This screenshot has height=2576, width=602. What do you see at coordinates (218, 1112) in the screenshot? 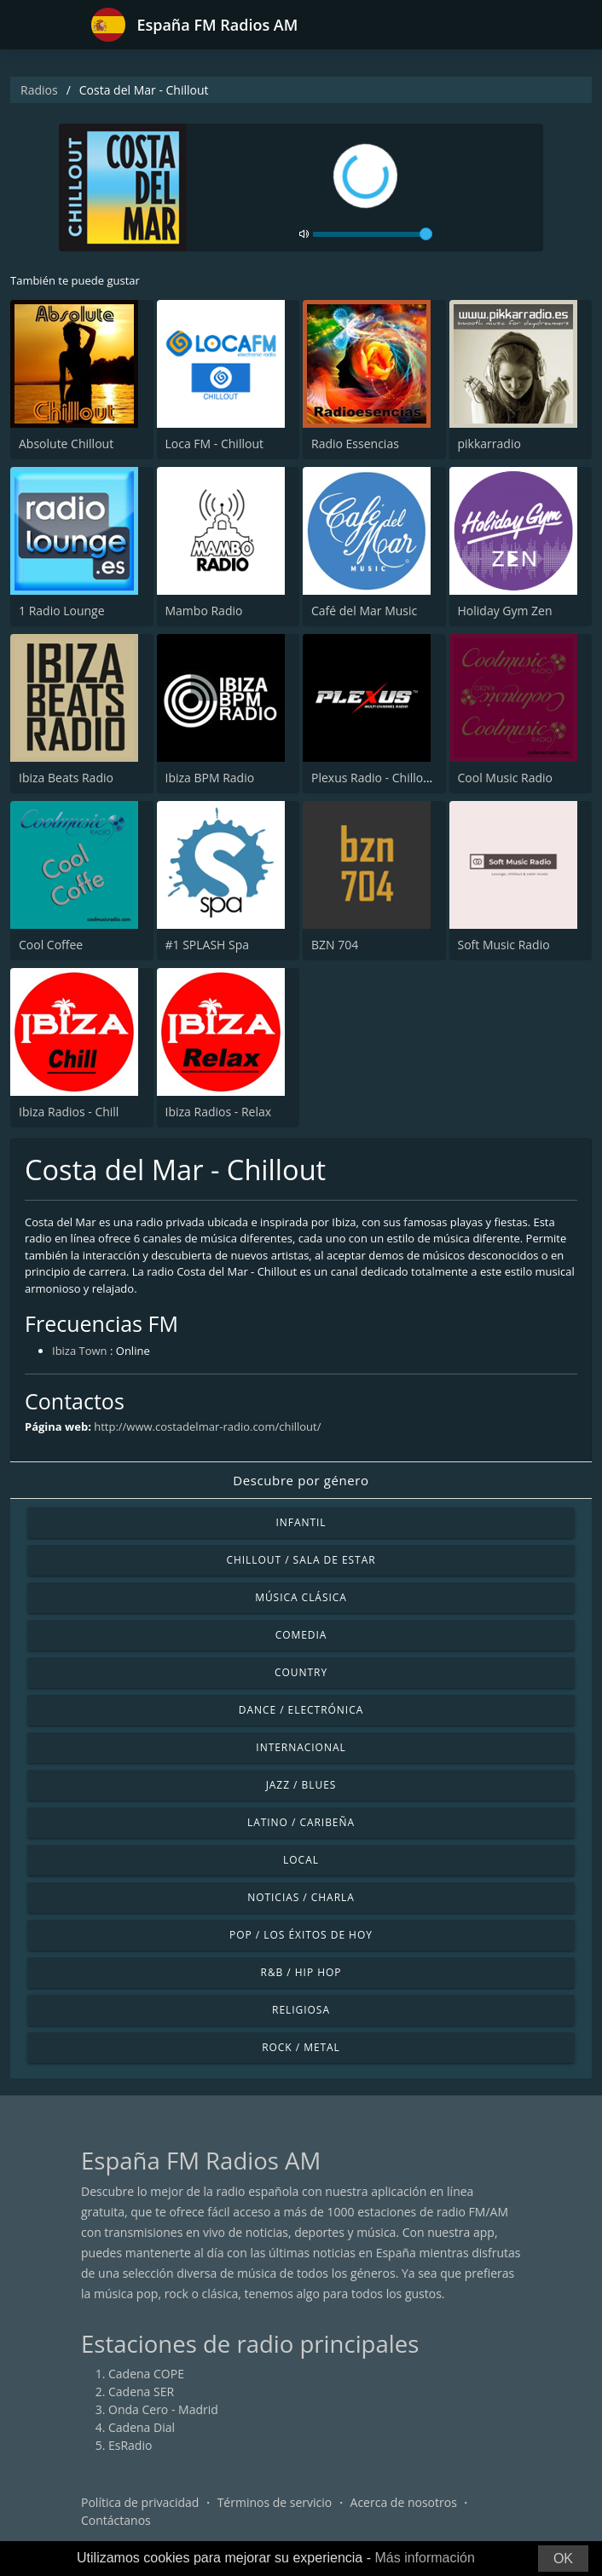
I see `Ibiza Radios - Relax` at bounding box center [218, 1112].